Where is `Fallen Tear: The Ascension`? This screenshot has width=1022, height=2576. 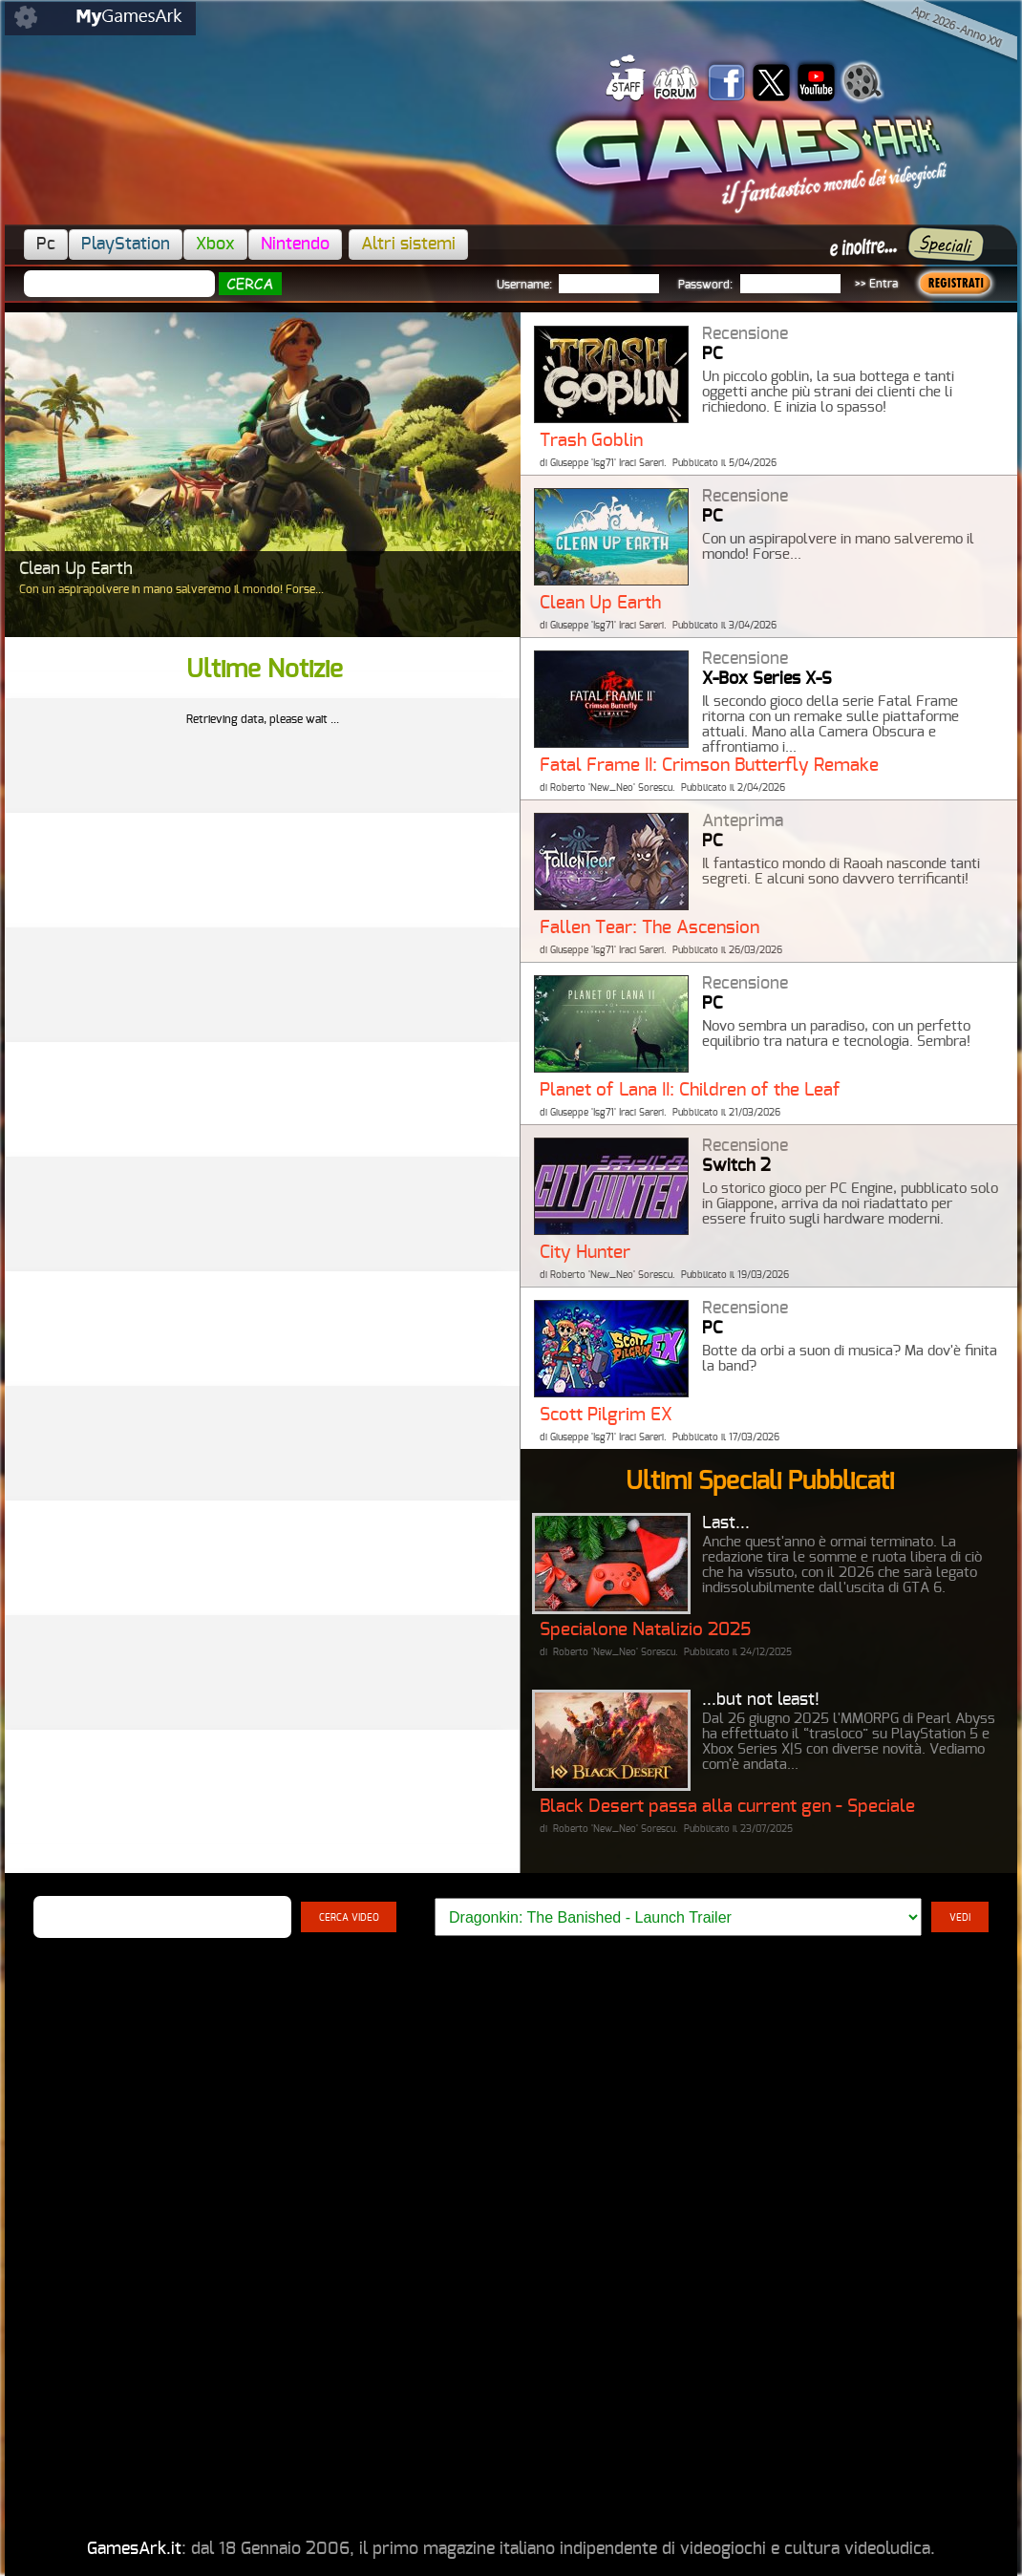 Fallen Tear: The Ascension is located at coordinates (649, 928).